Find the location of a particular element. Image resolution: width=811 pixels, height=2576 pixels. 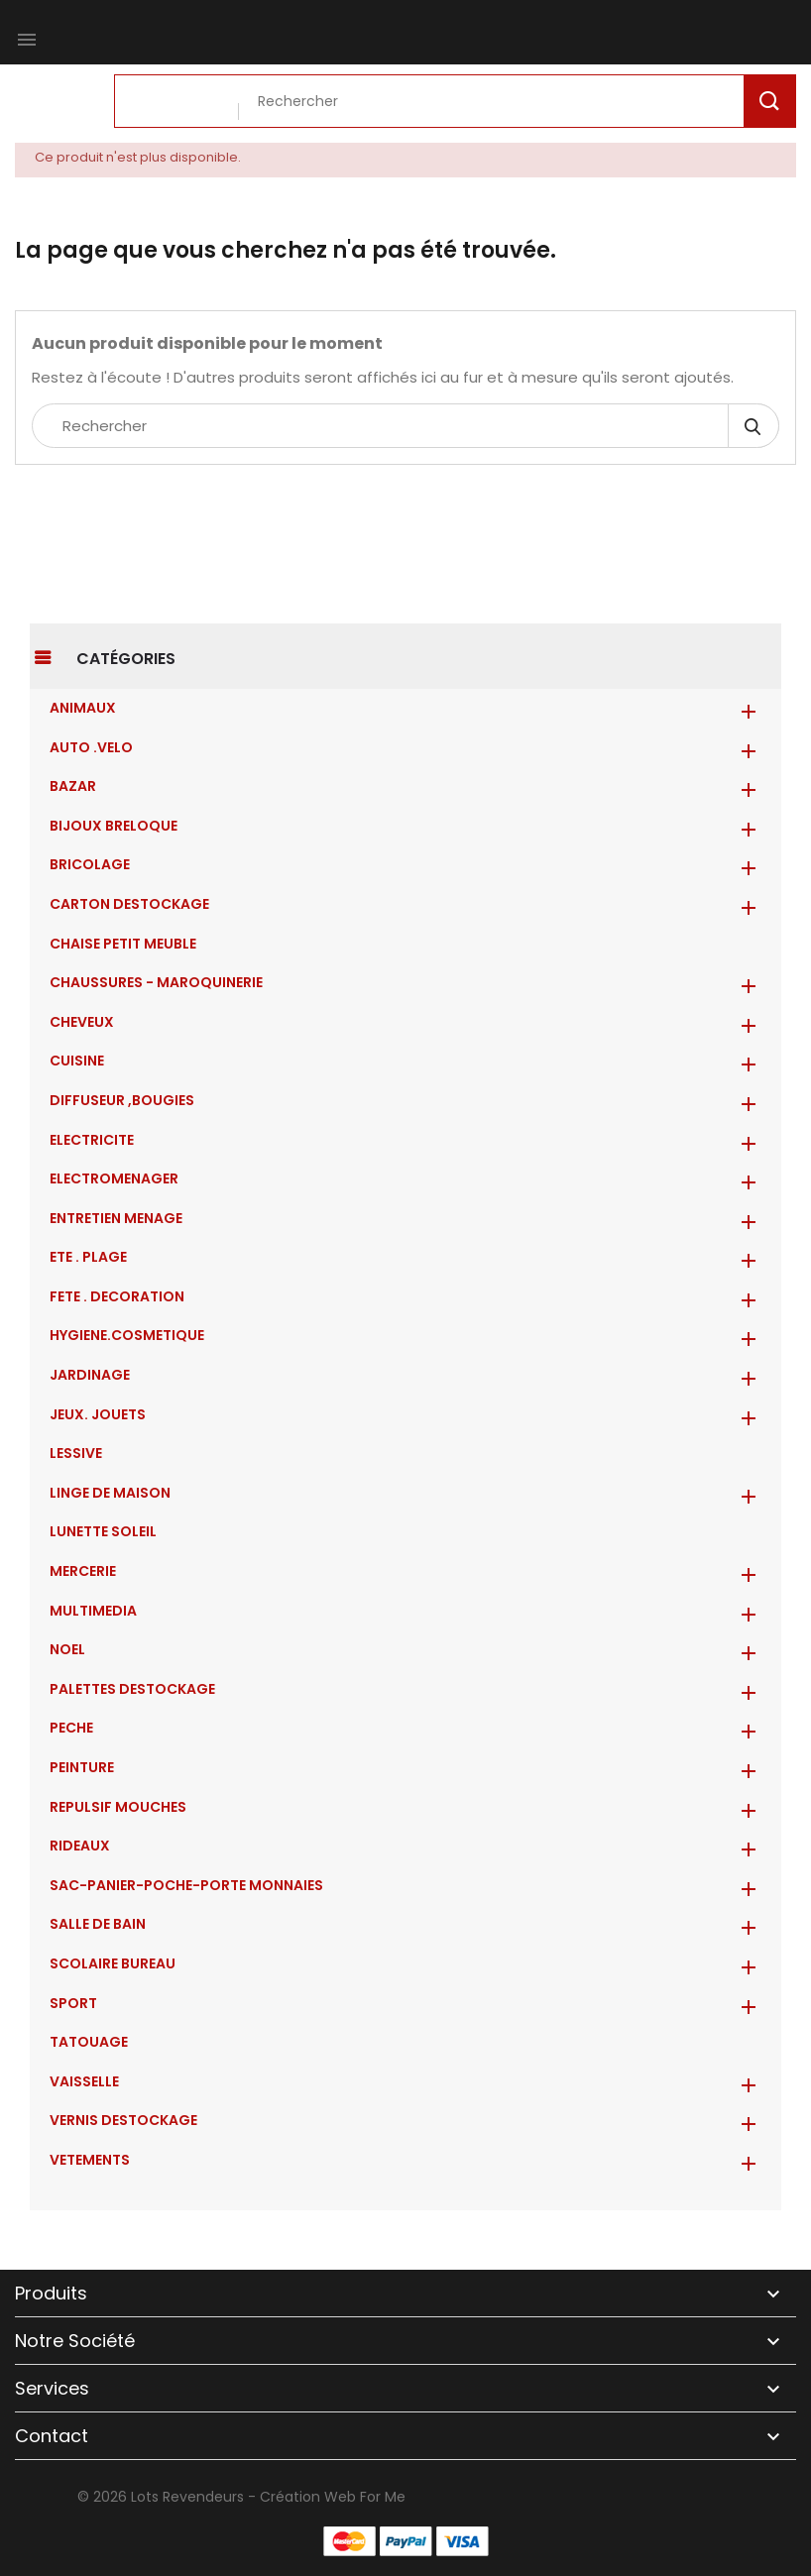

ETE . PLAGE is located at coordinates (88, 1257).